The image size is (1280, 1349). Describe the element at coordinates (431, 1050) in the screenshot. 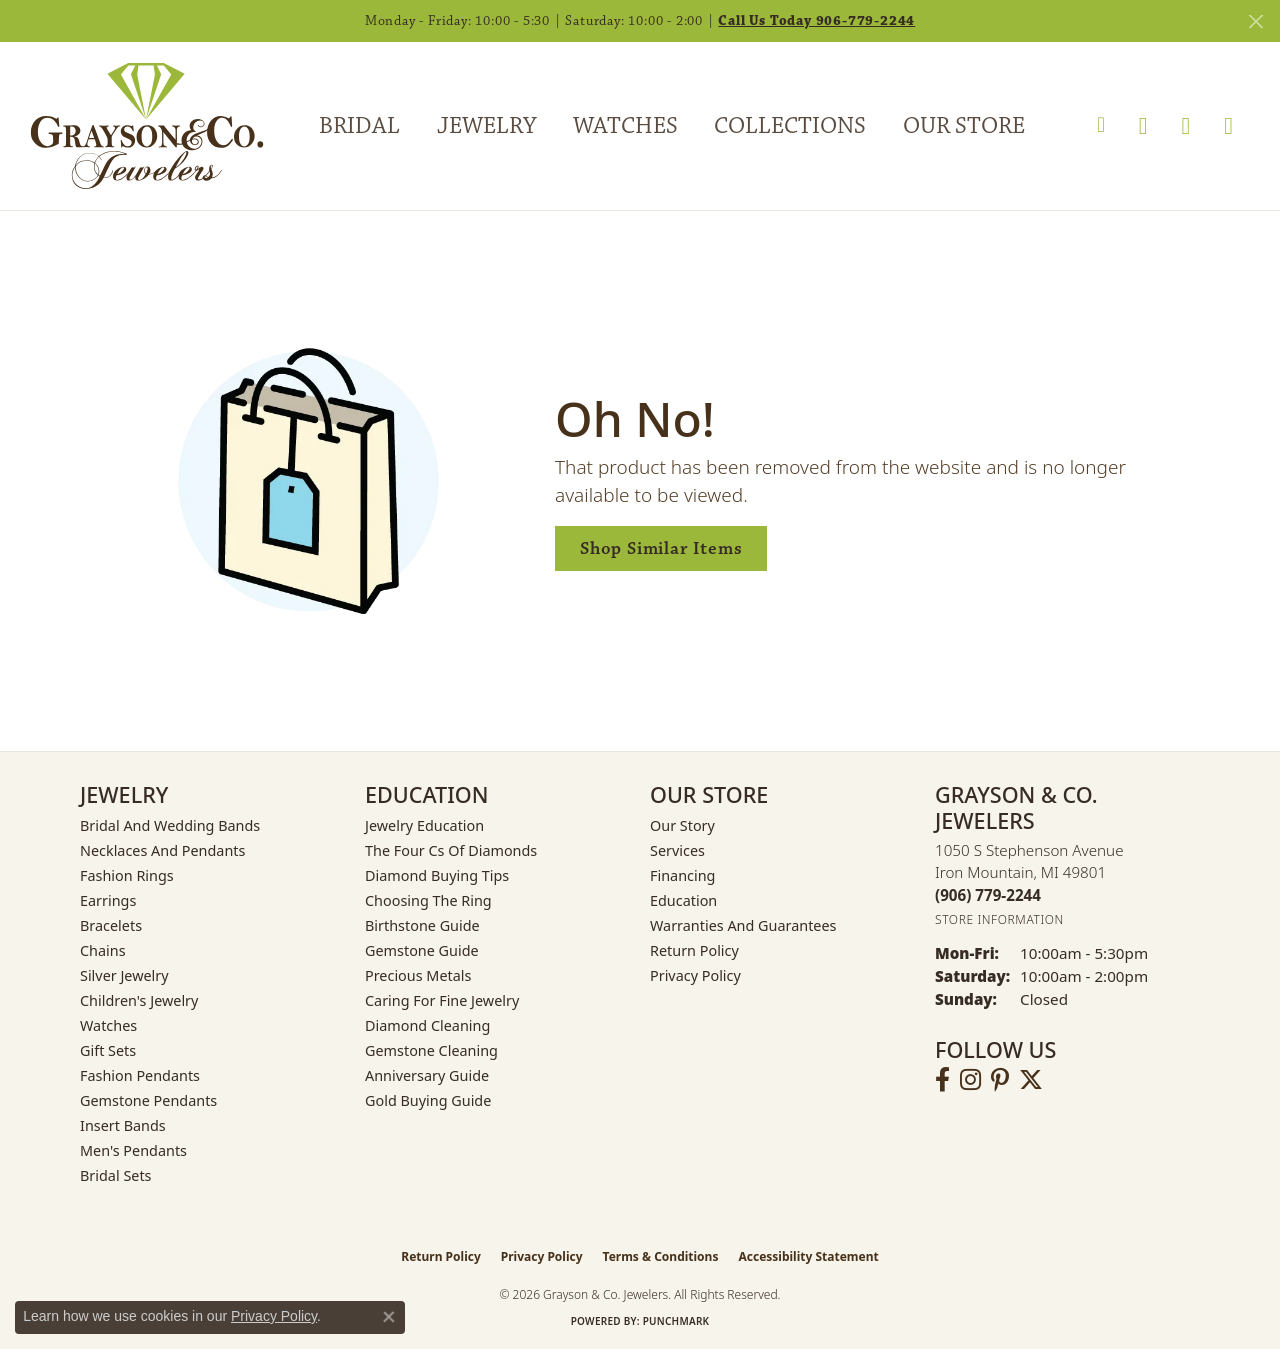

I see `Gemstone Cleaning [menuitem]` at that location.